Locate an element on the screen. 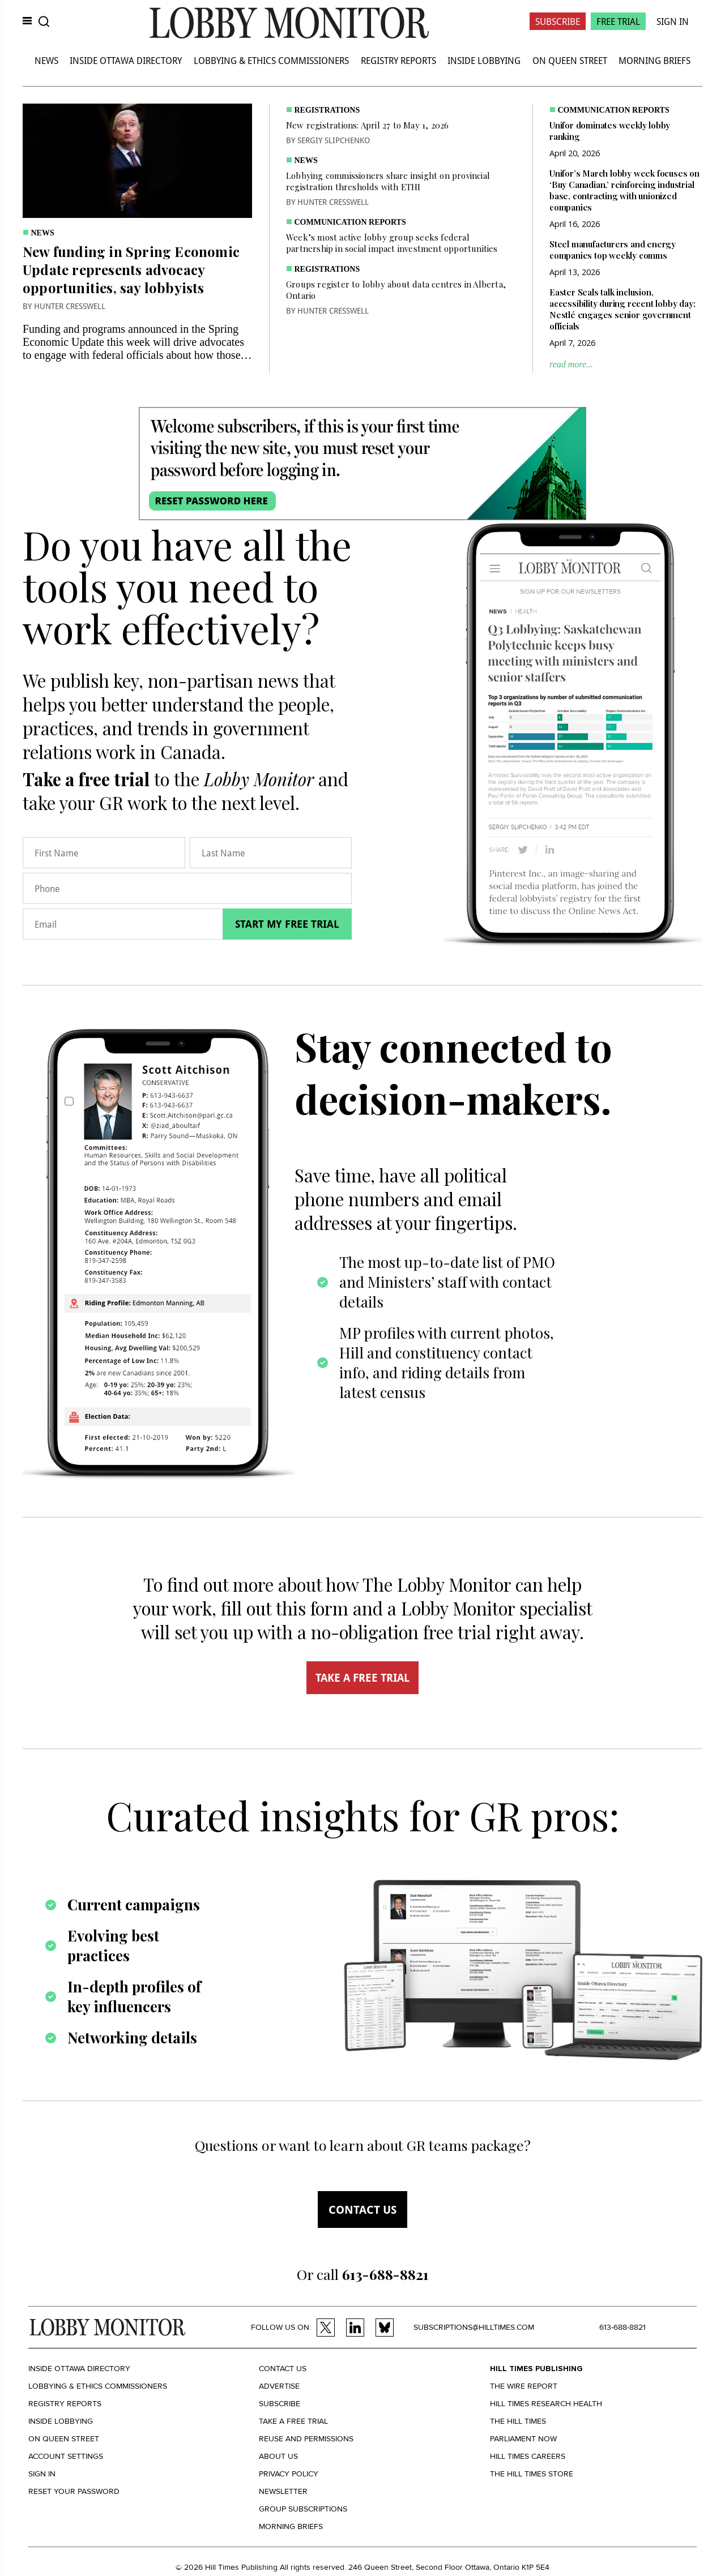 This screenshot has height=2576, width=725. Advertise is located at coordinates (279, 2386).